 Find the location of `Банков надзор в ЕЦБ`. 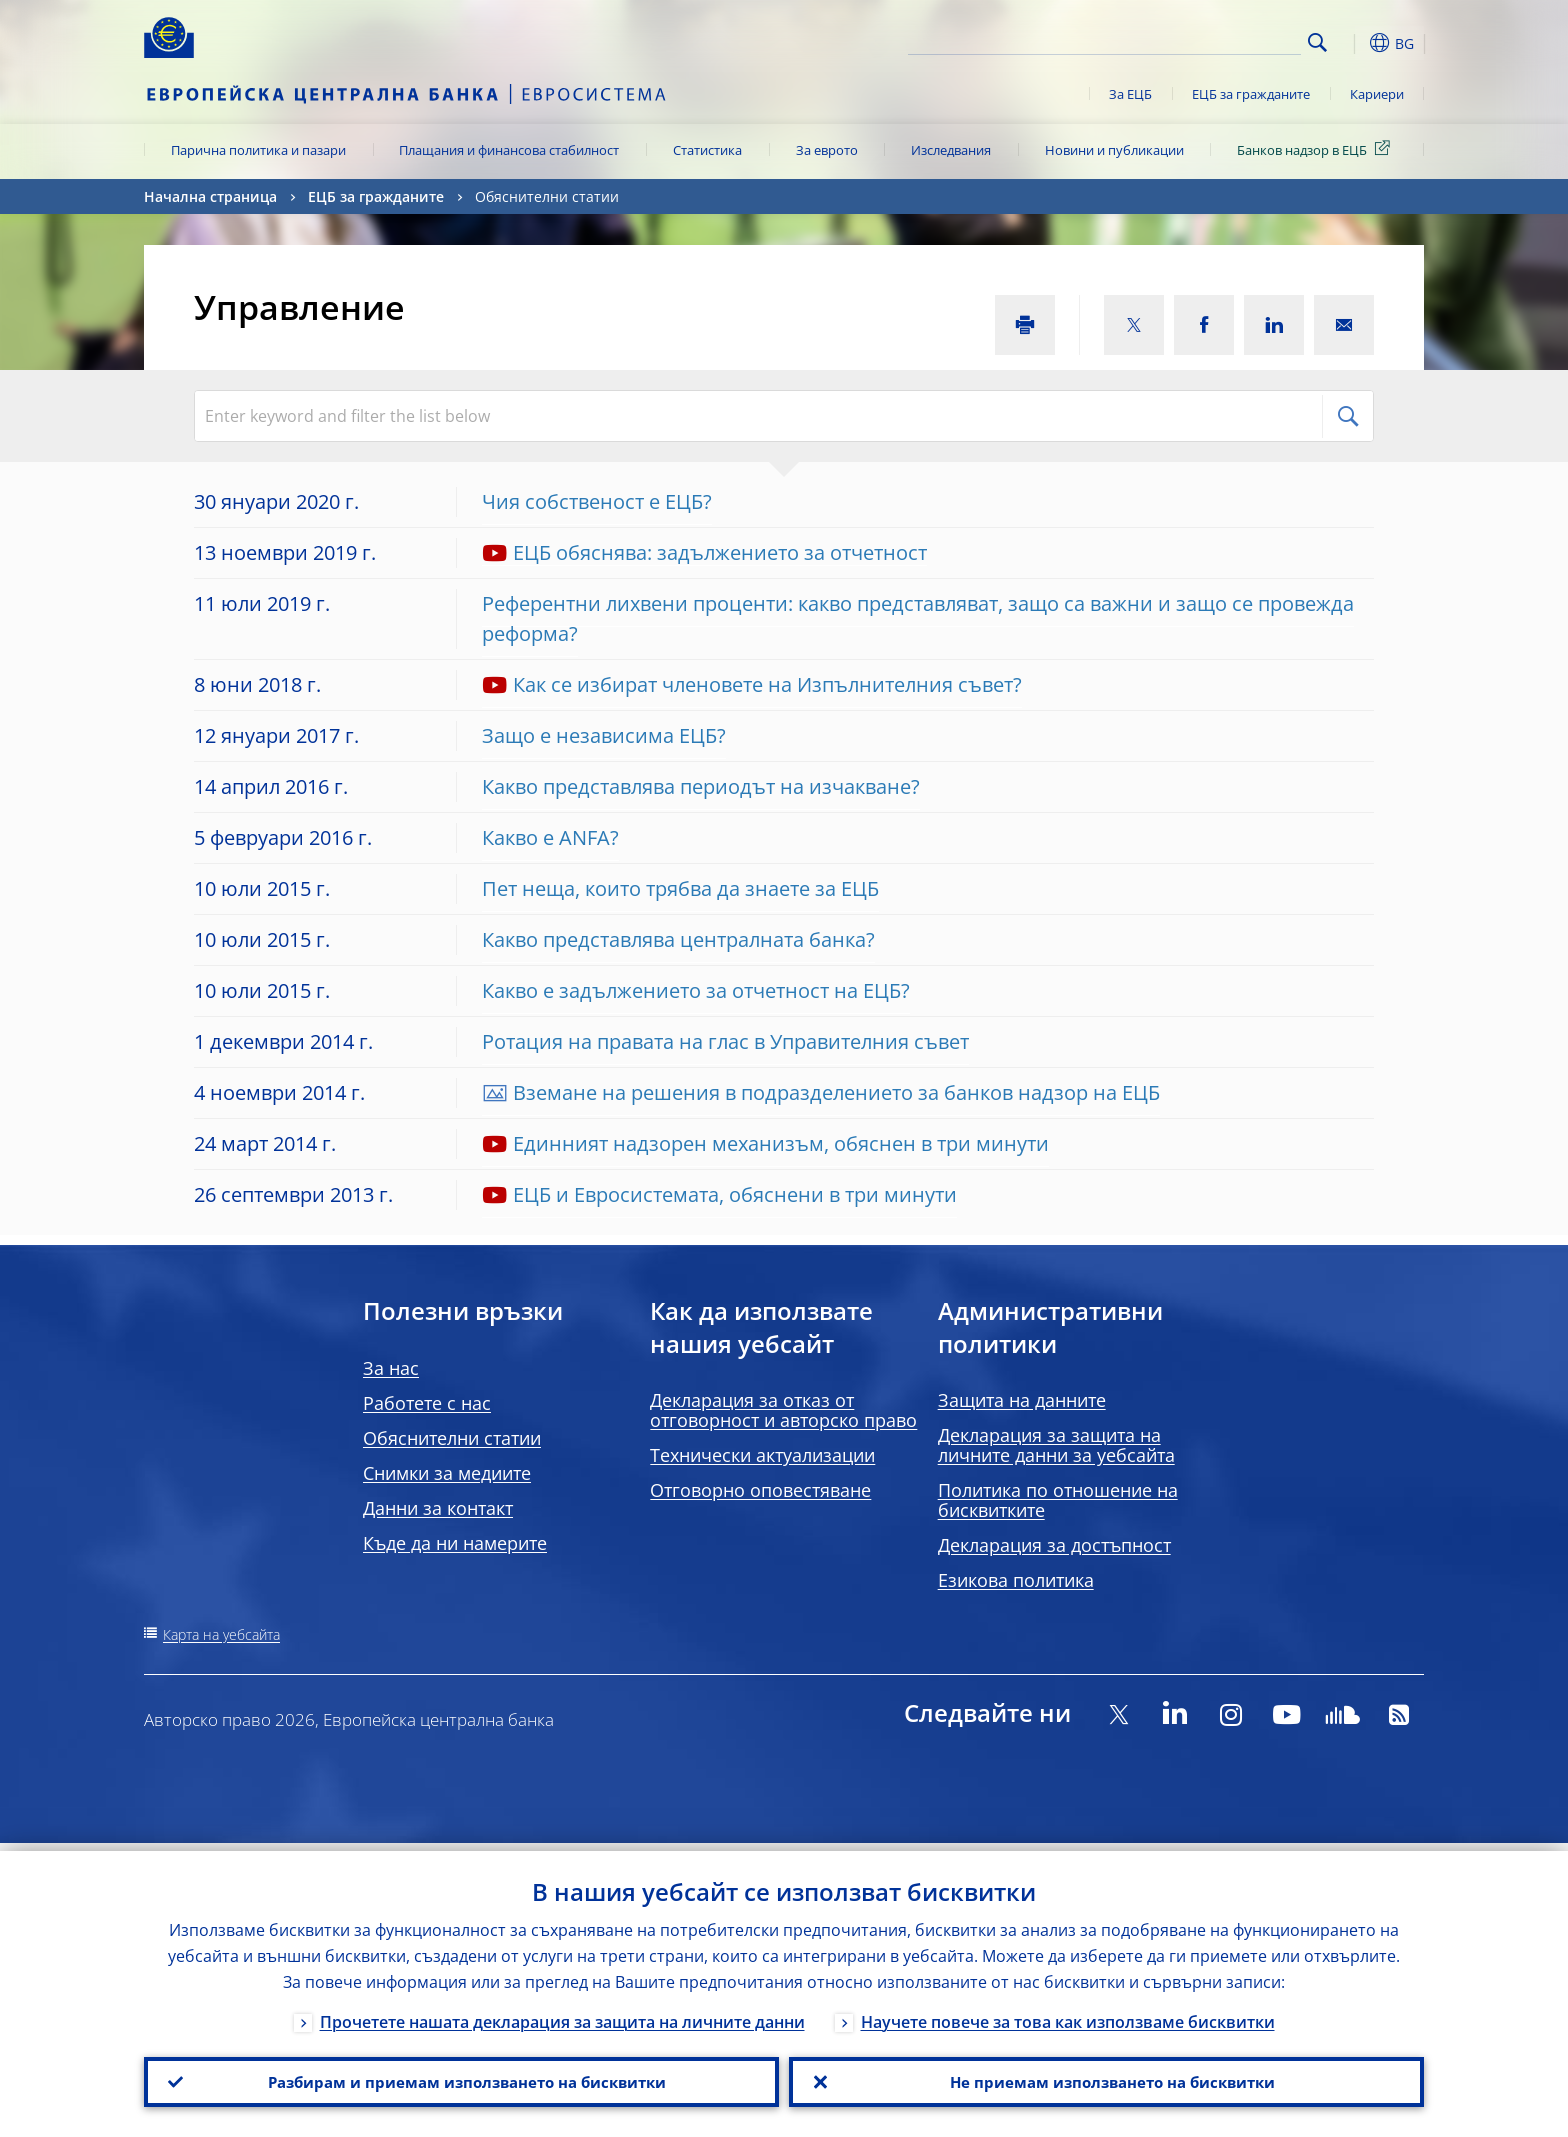

Банков надзор в ЕЦБ is located at coordinates (1317, 149).